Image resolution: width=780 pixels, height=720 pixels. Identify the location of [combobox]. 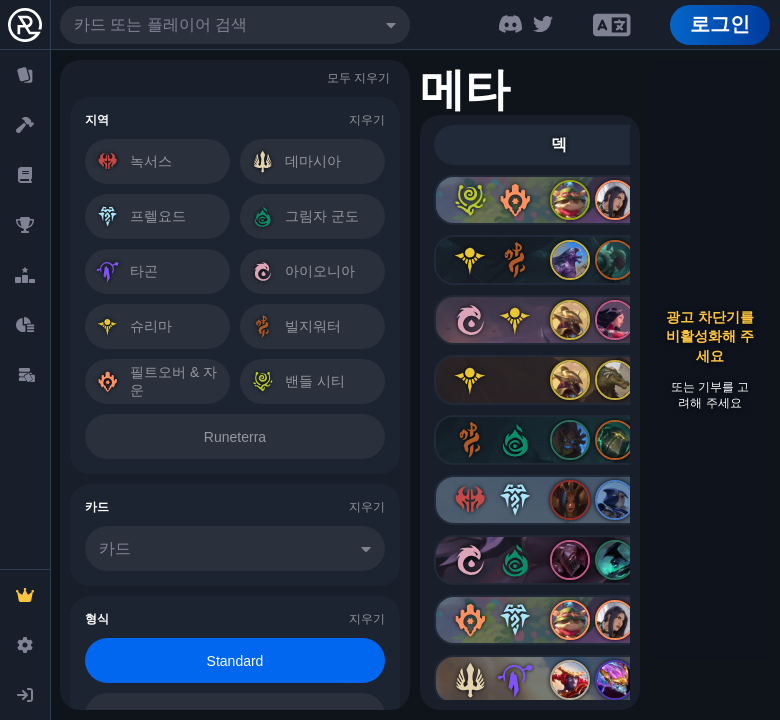
(235, 25).